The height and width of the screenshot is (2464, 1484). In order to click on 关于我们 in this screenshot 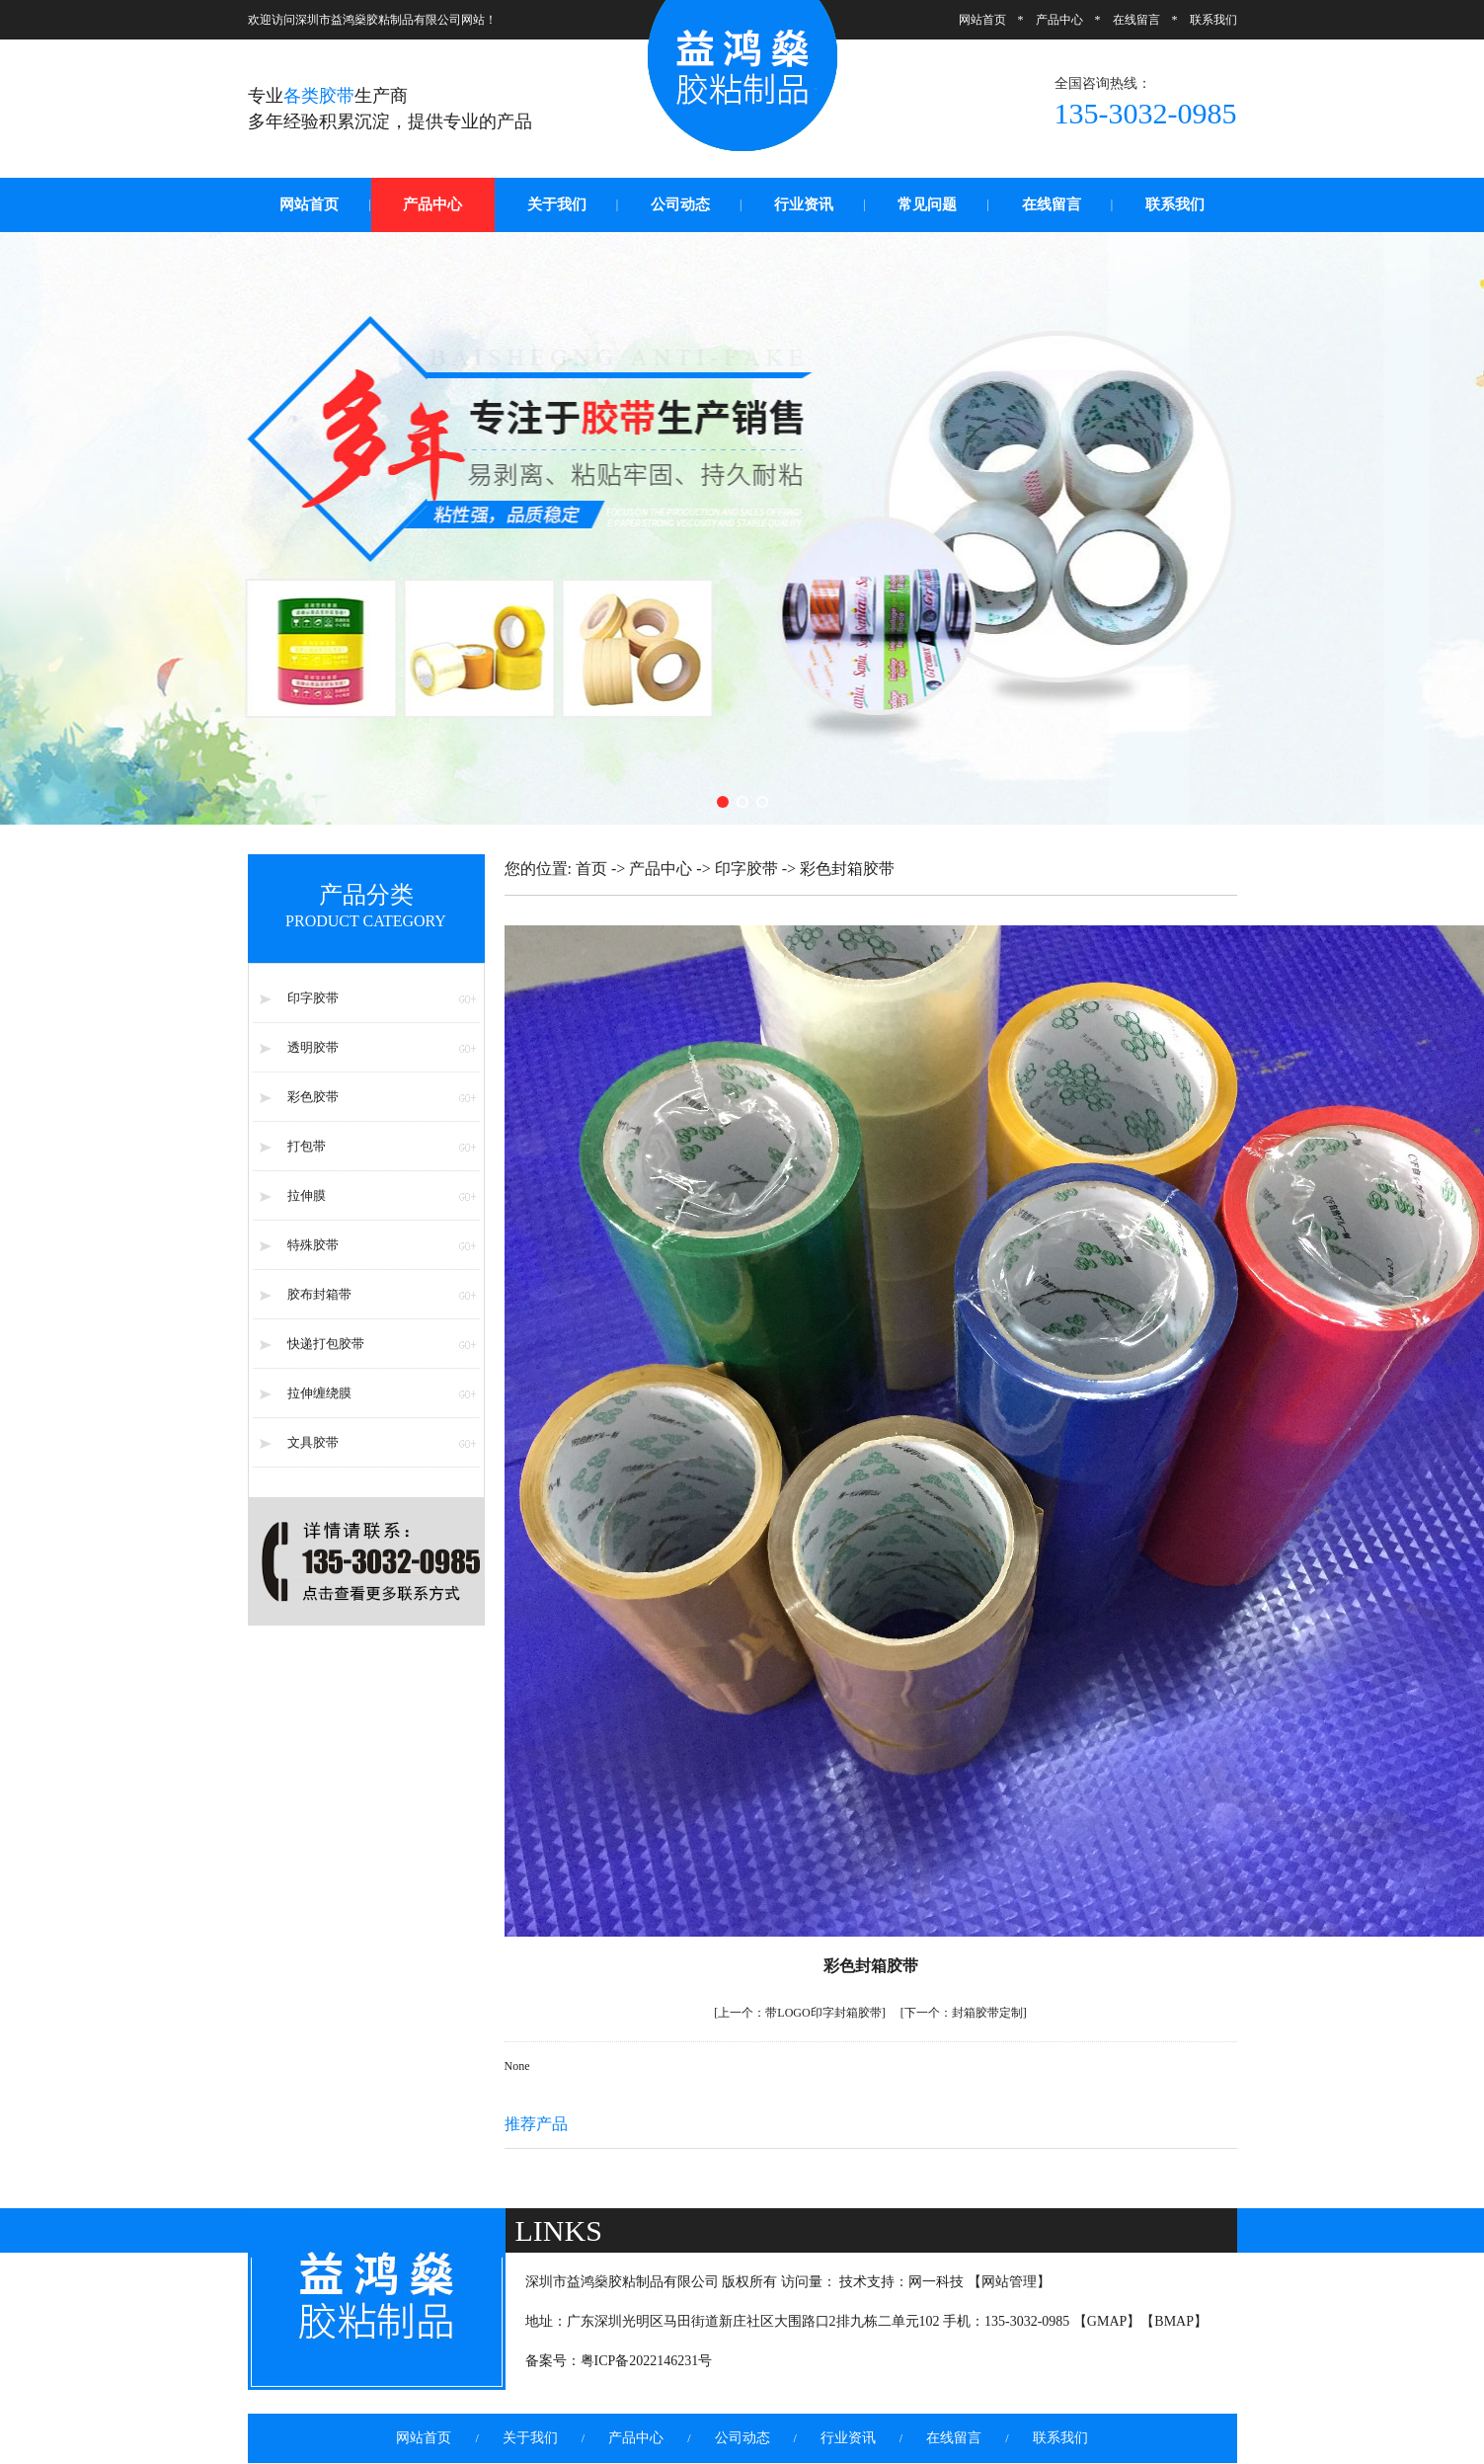, I will do `click(556, 204)`.